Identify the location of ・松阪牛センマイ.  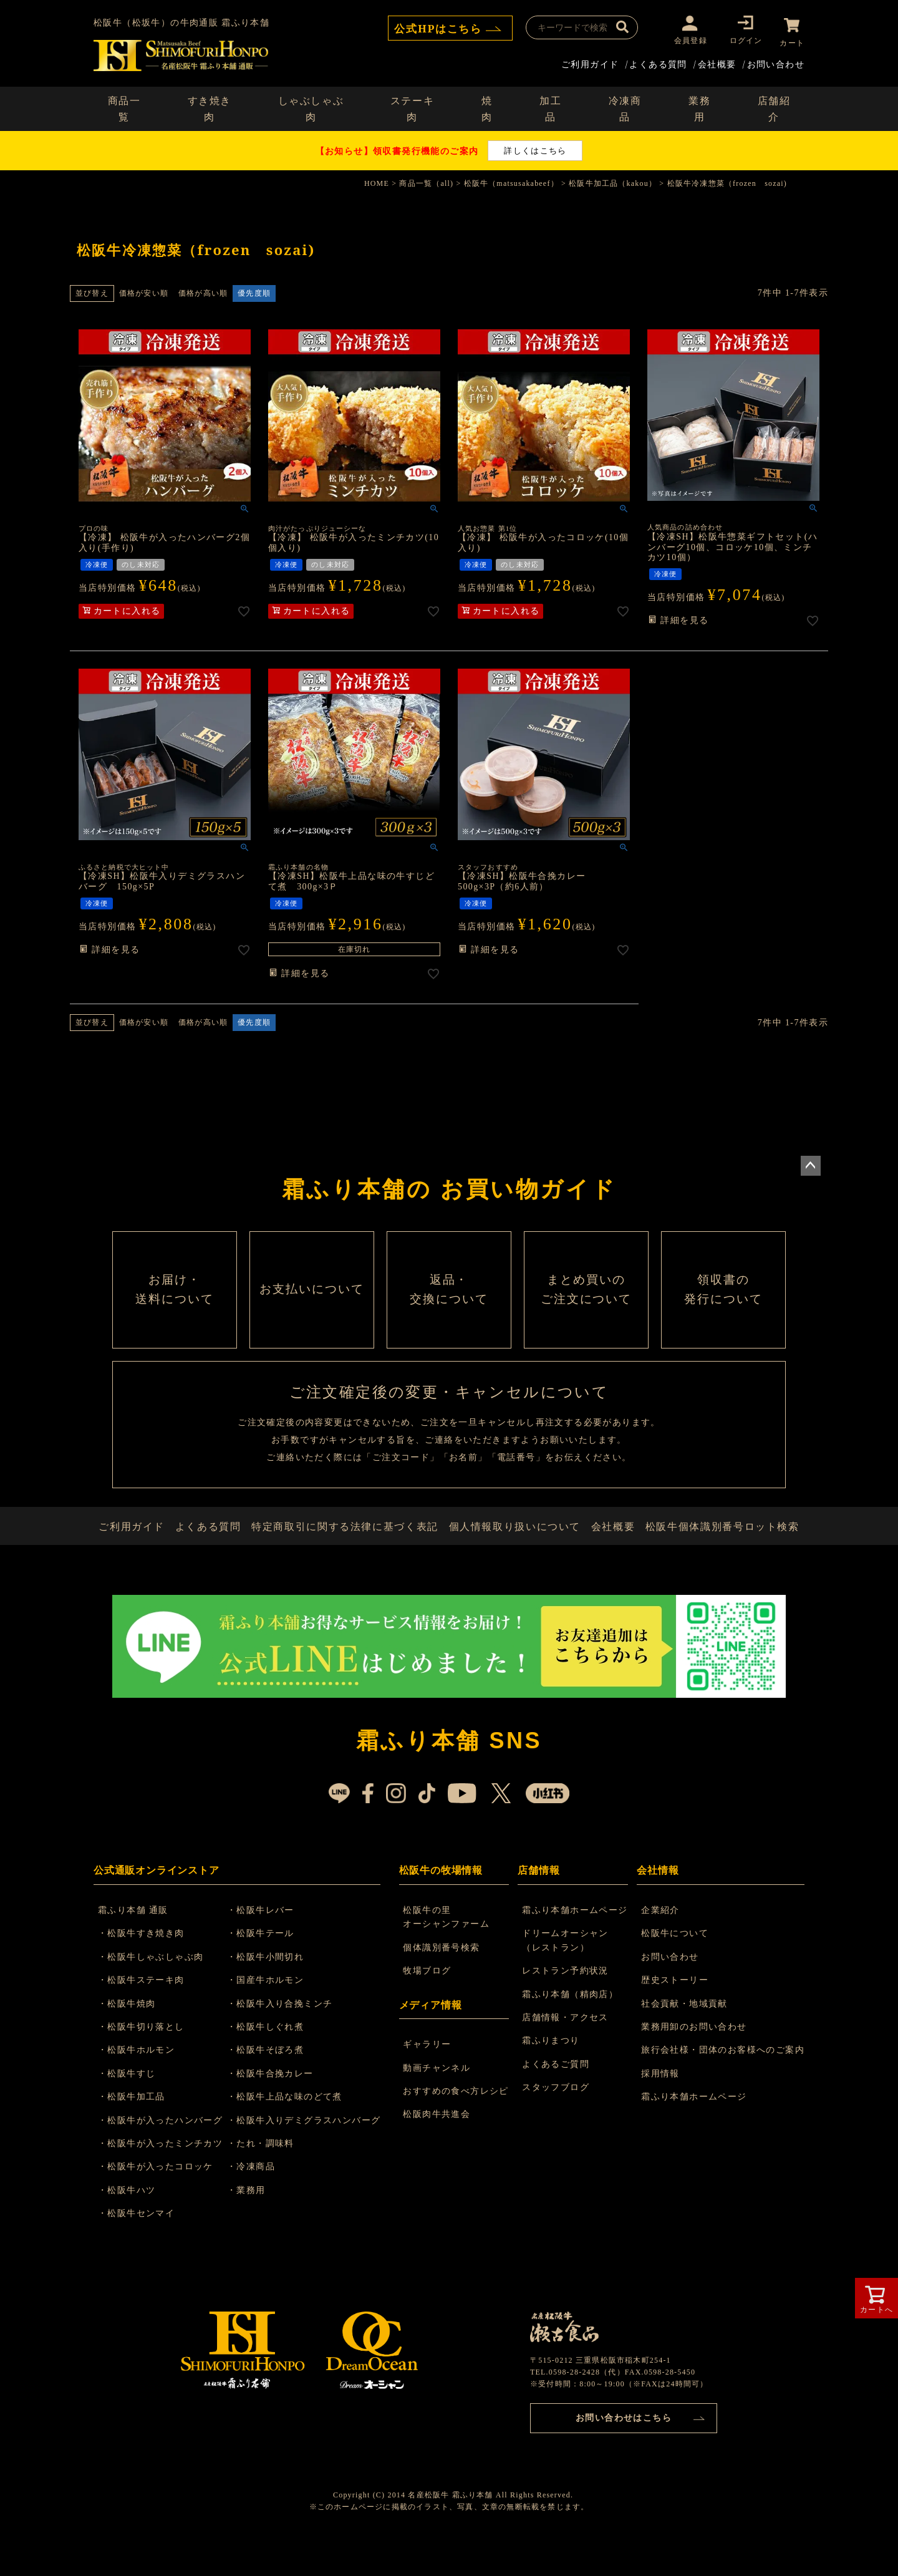
(139, 2246).